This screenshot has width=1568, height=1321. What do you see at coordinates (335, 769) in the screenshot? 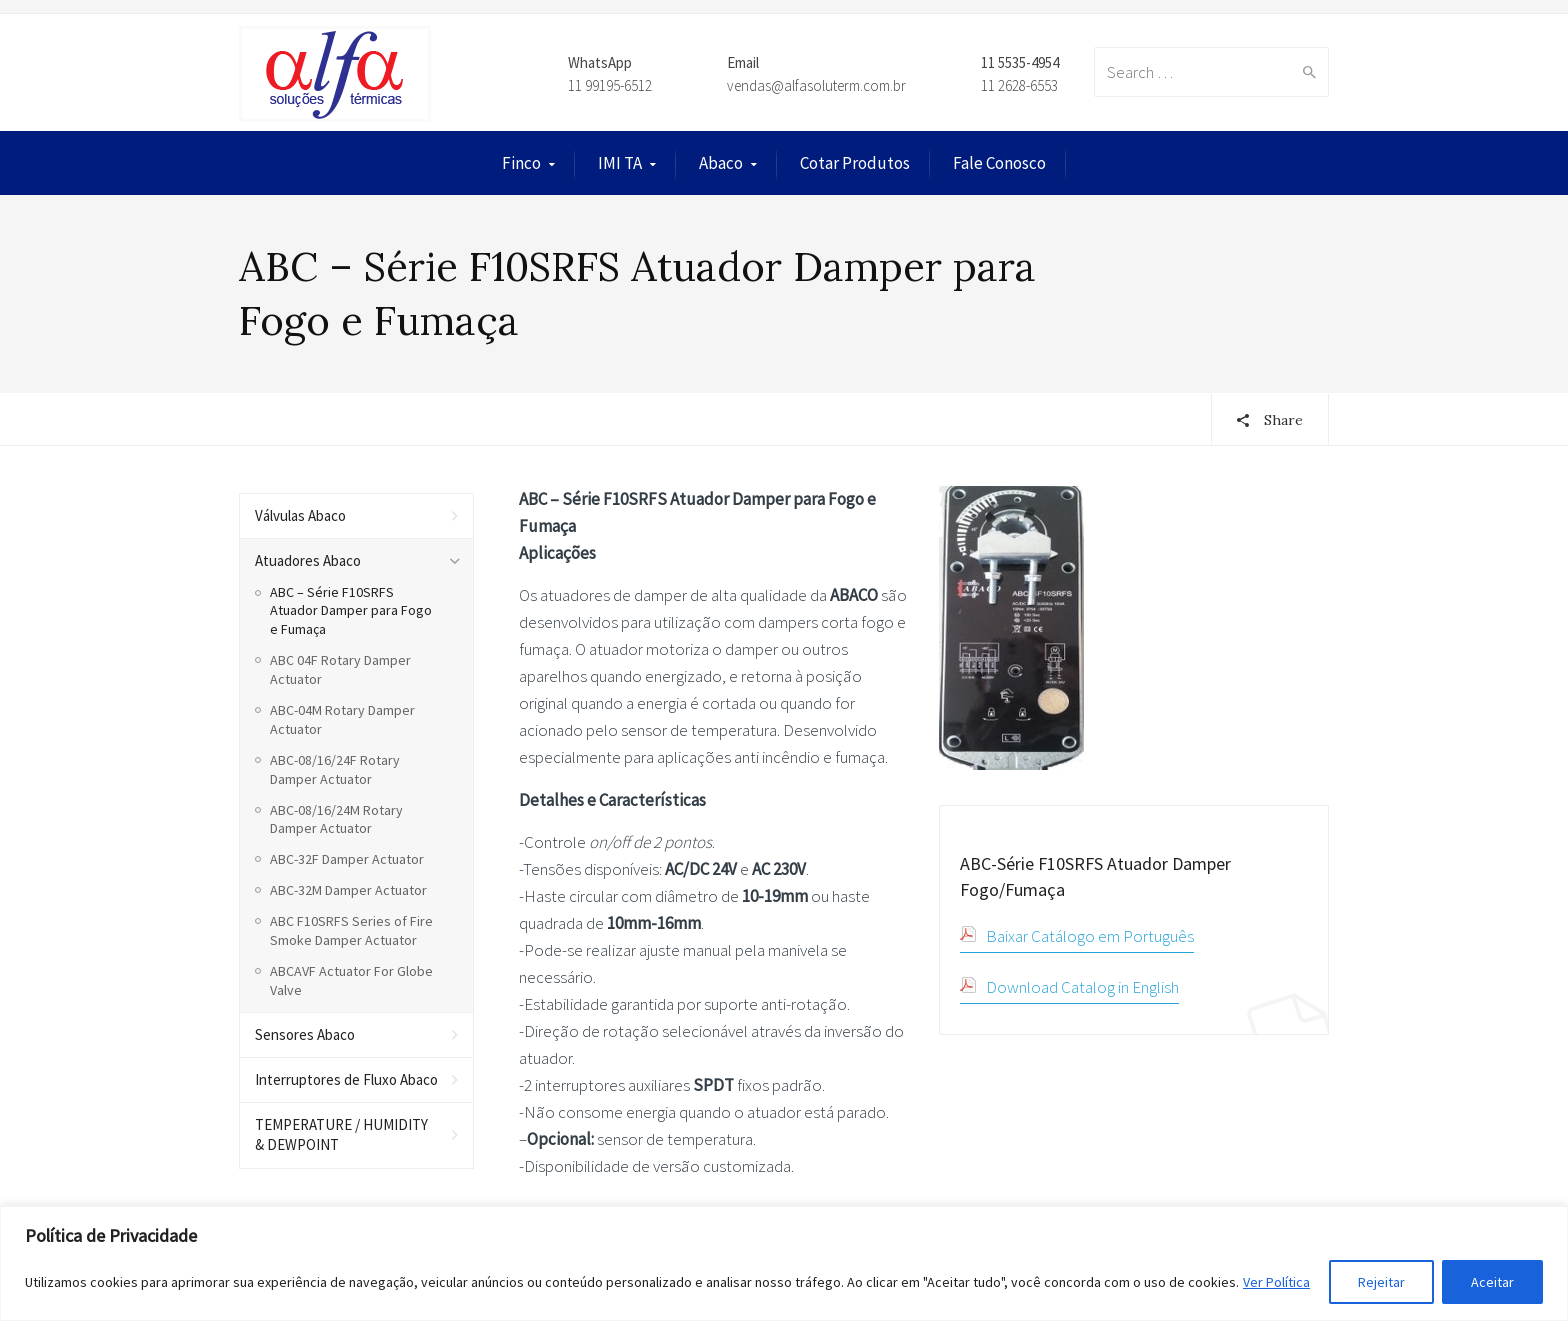
I see `ABC-08/16/24F Rotary Damper Actuator` at bounding box center [335, 769].